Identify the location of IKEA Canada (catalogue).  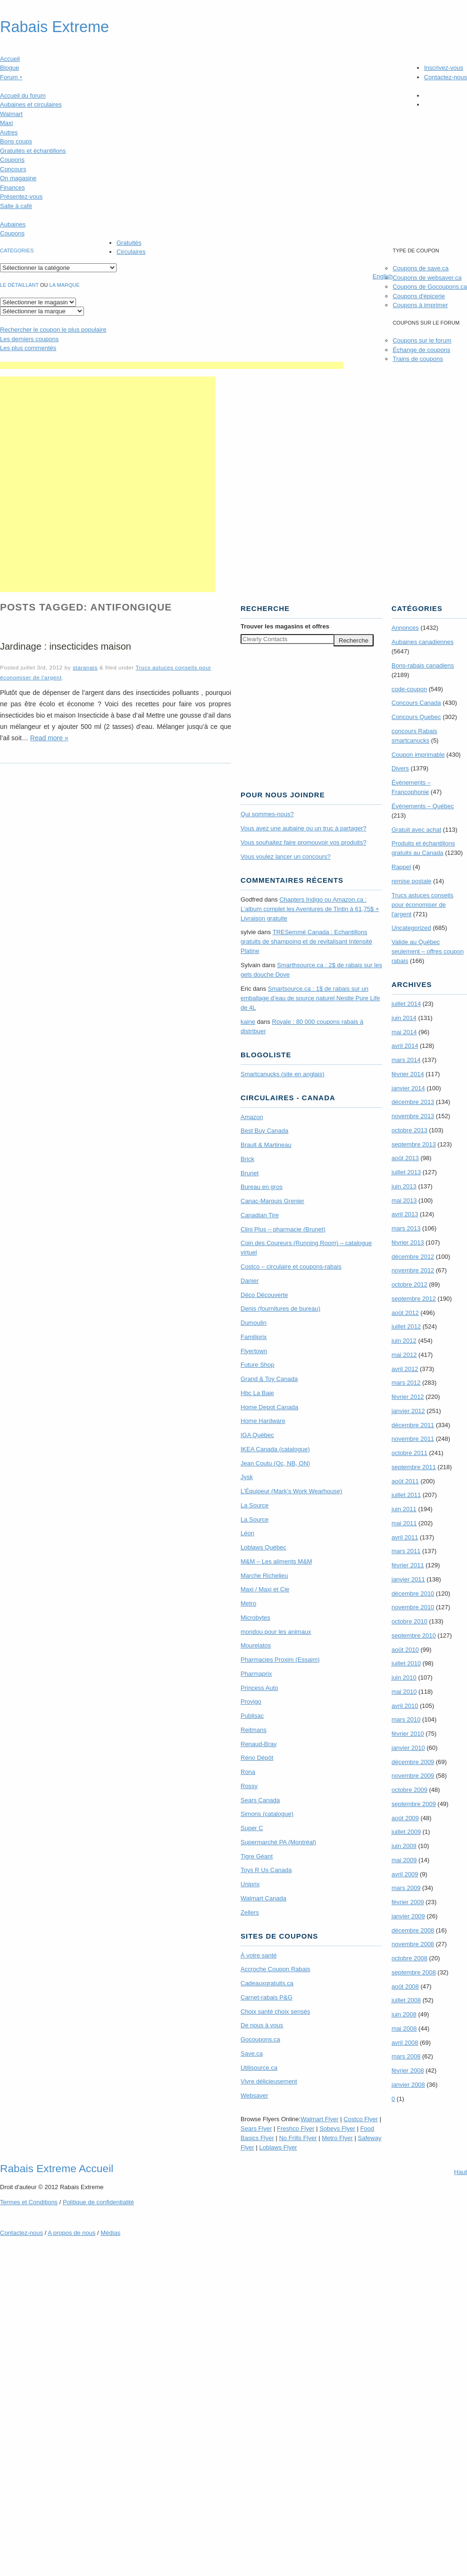
(275, 1449).